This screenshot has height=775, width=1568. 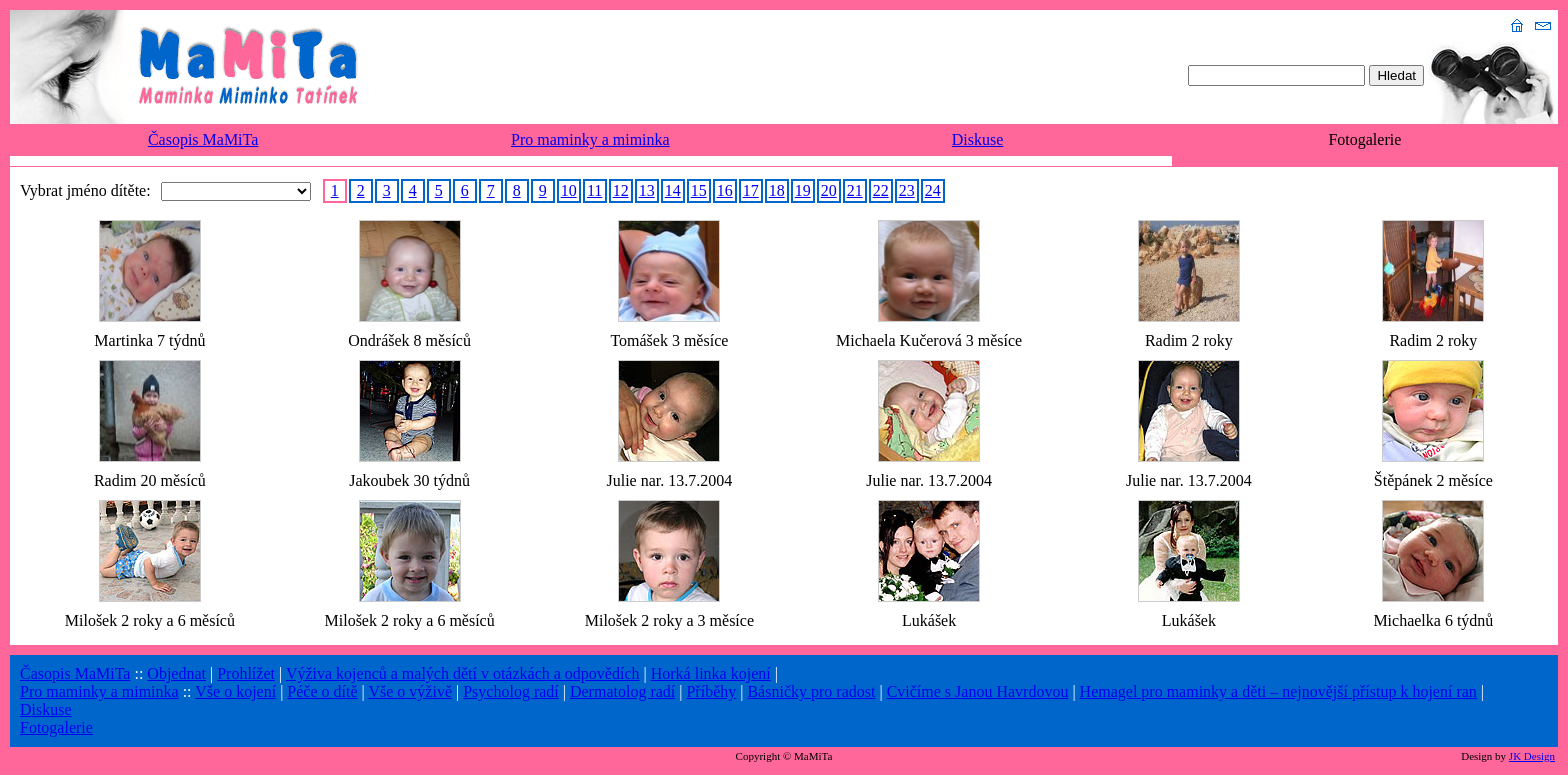 I want to click on Diskuse, so click(x=978, y=139).